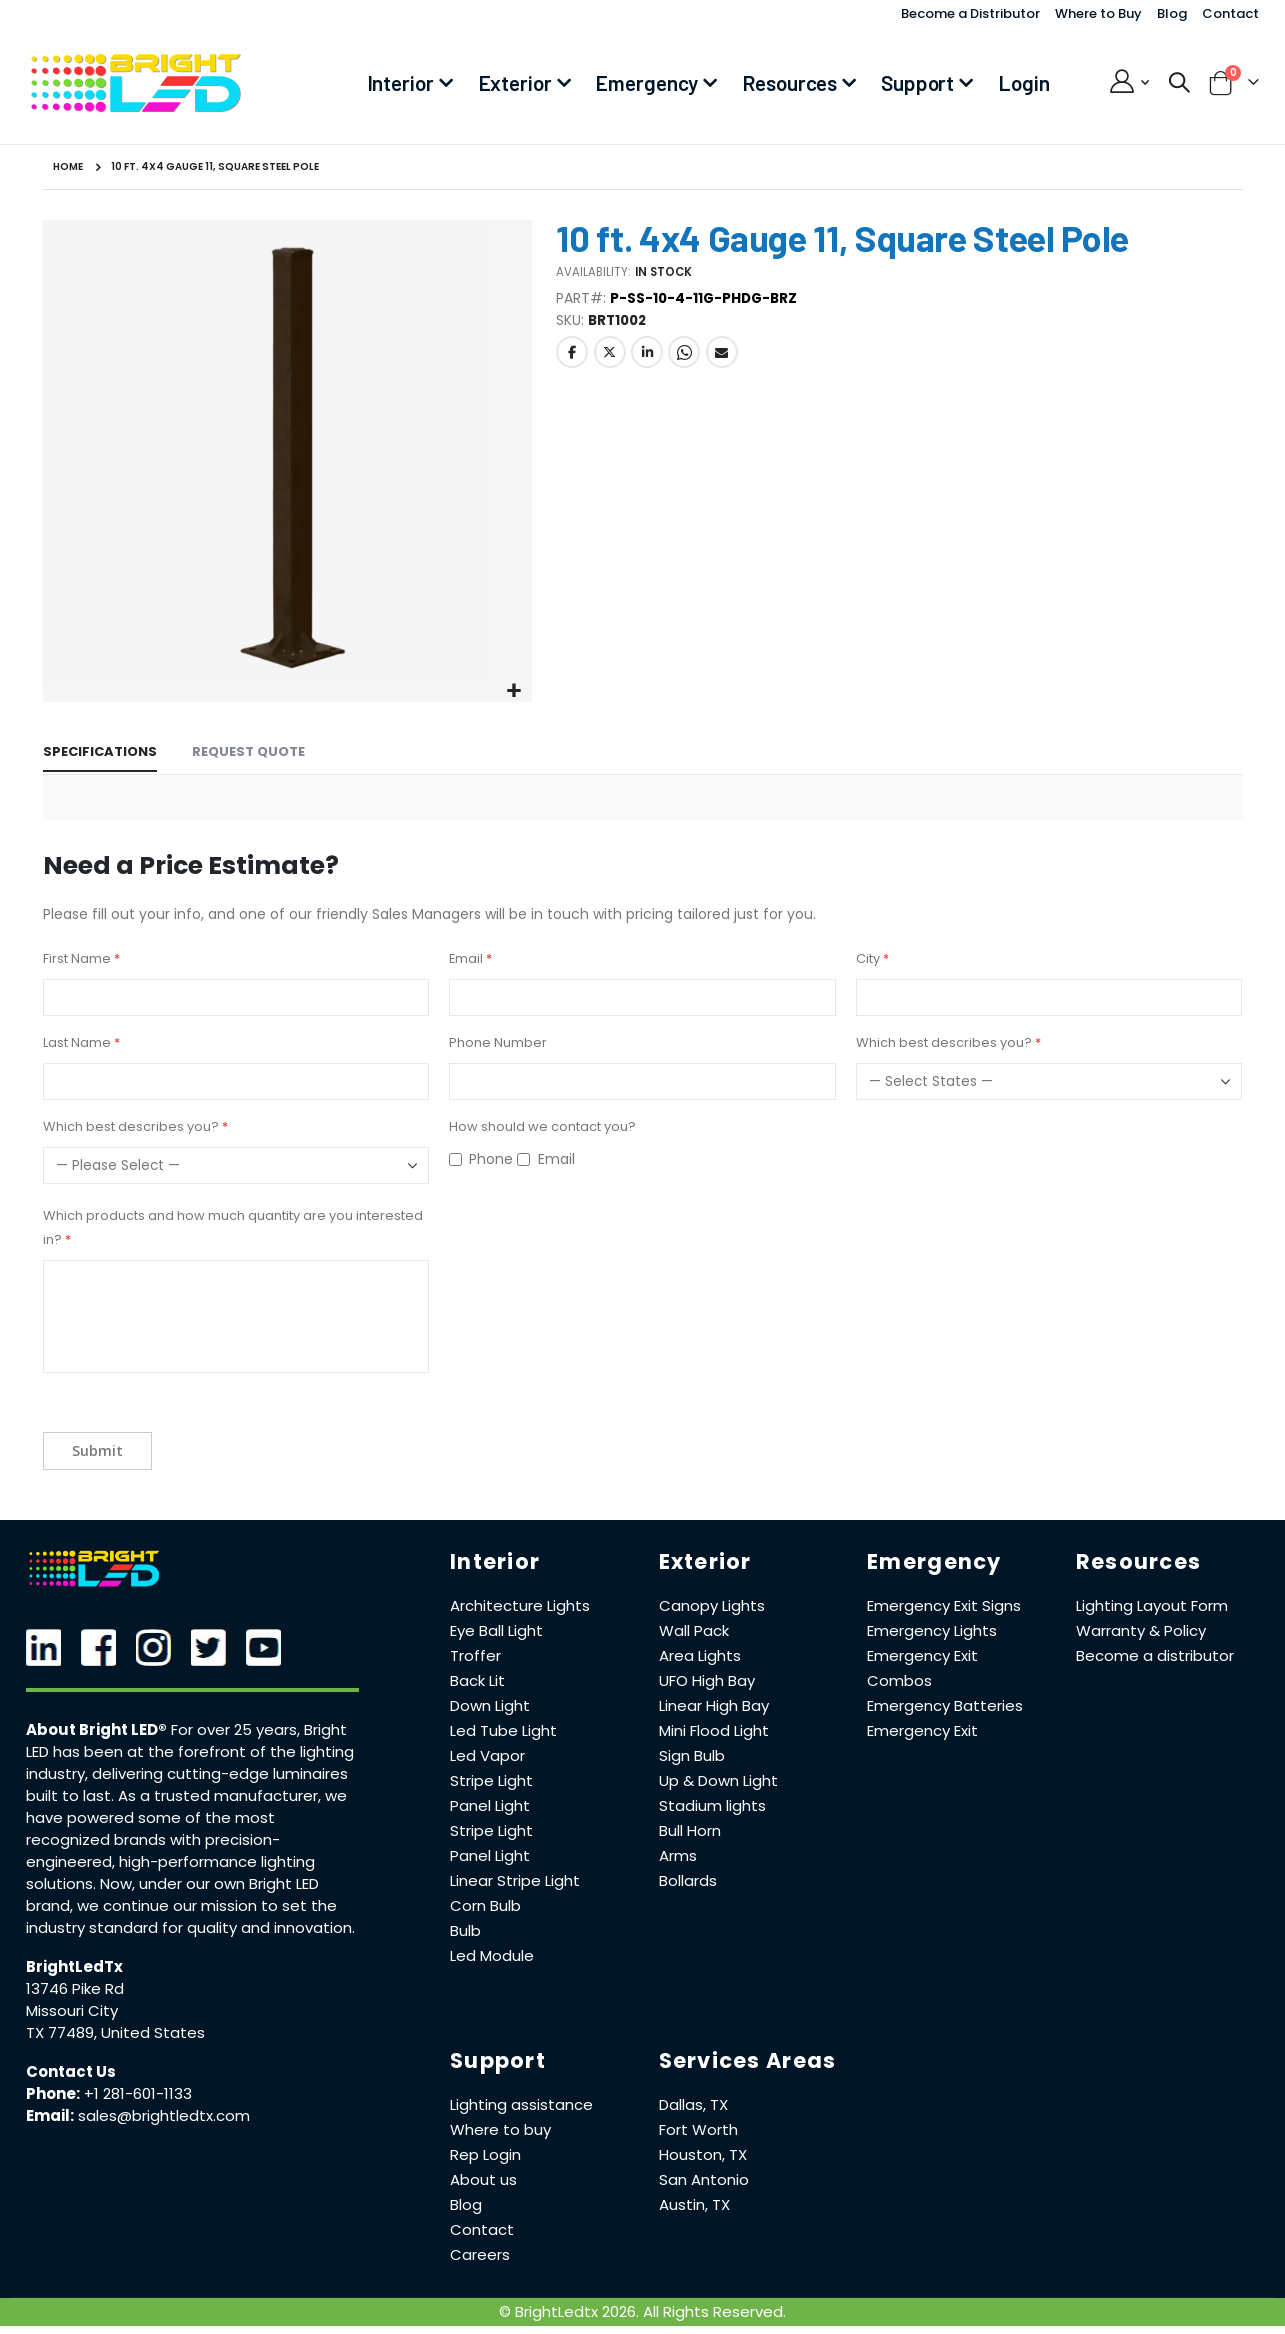  What do you see at coordinates (515, 1880) in the screenshot?
I see `Linear Stripe Light` at bounding box center [515, 1880].